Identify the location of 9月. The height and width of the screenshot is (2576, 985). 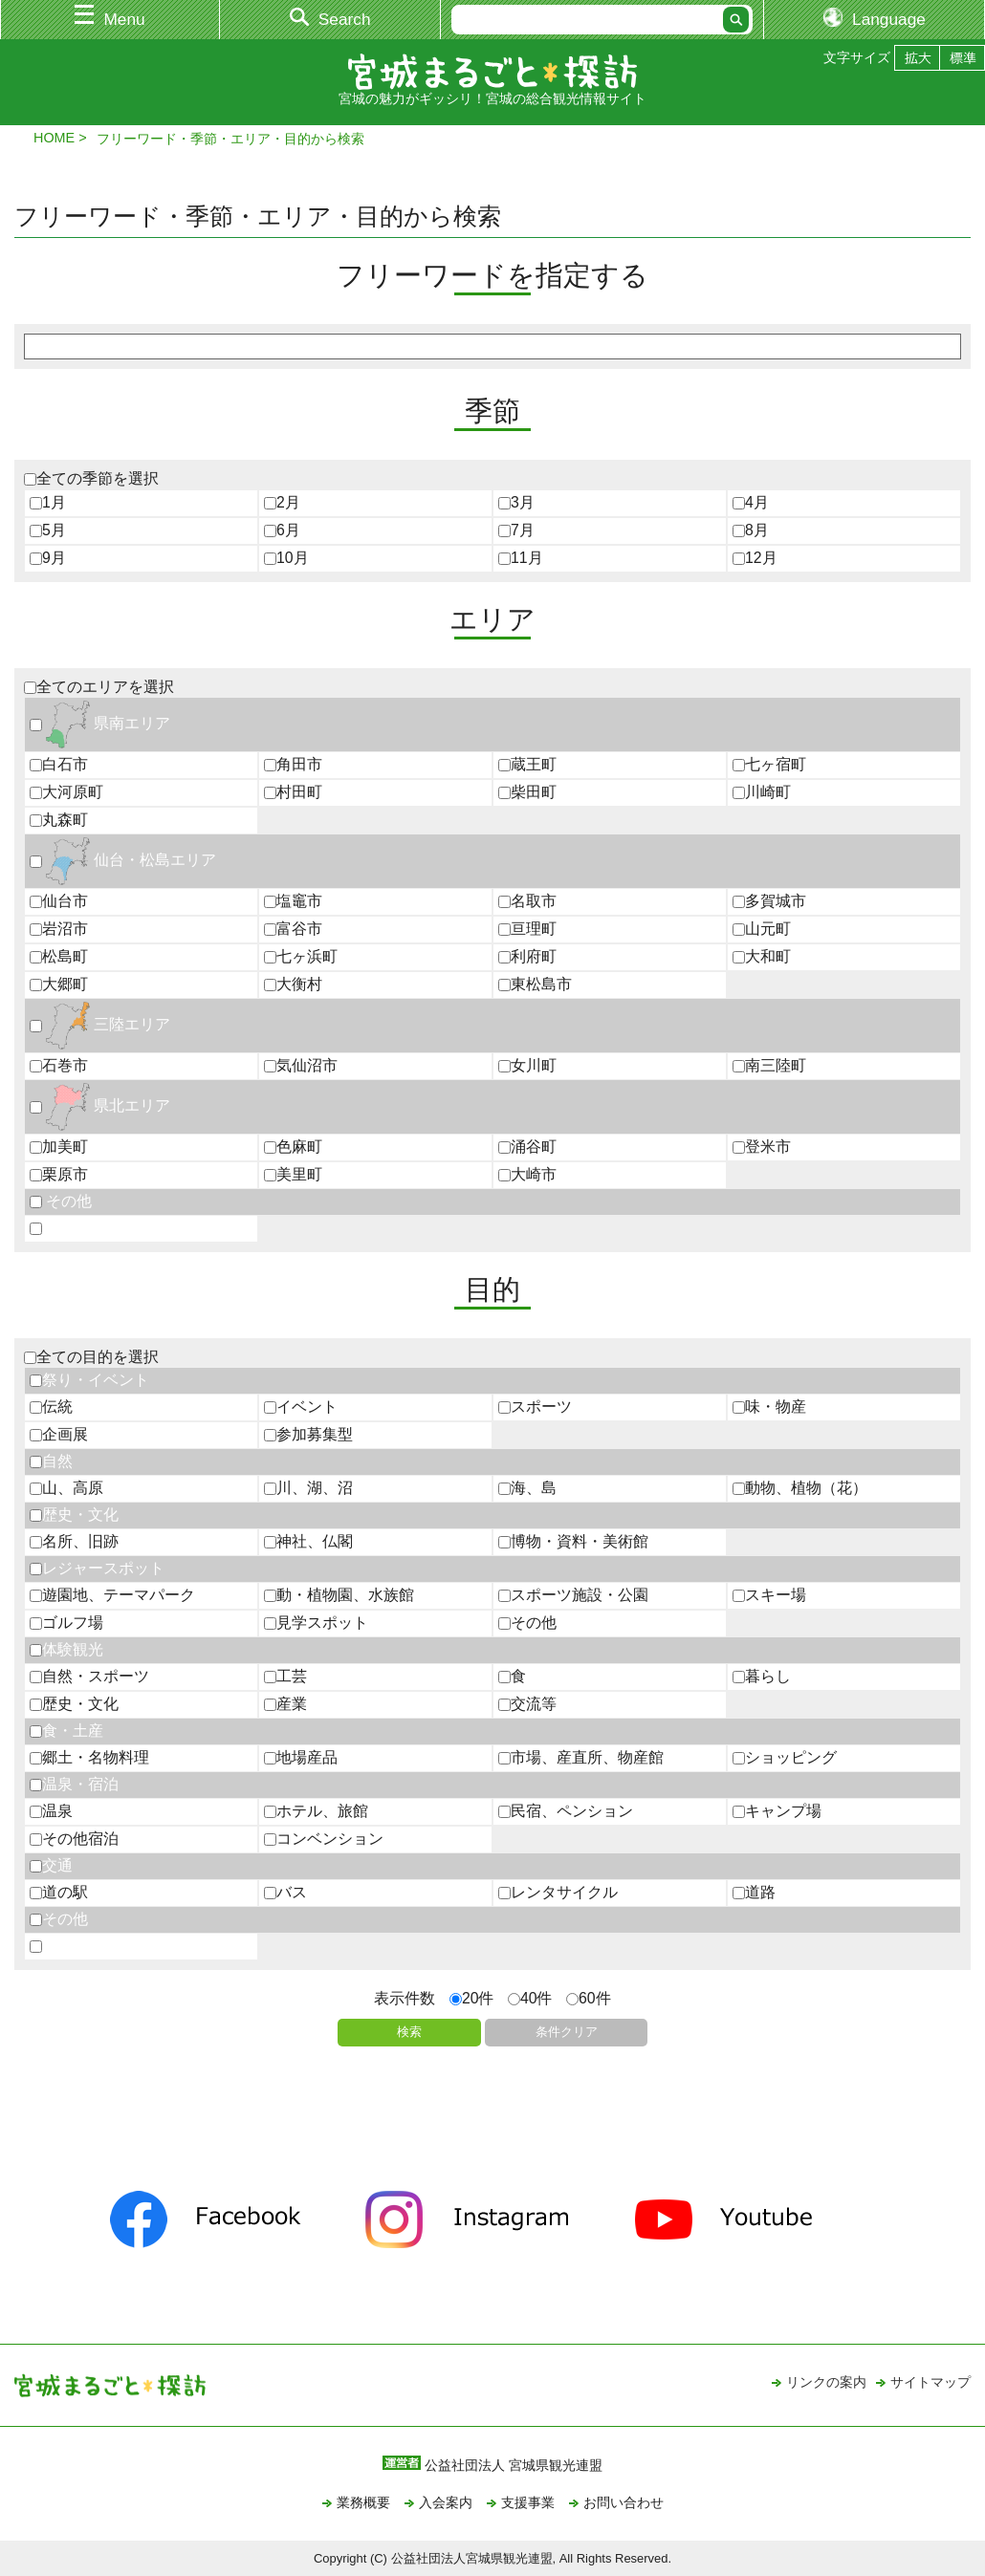
(48, 558).